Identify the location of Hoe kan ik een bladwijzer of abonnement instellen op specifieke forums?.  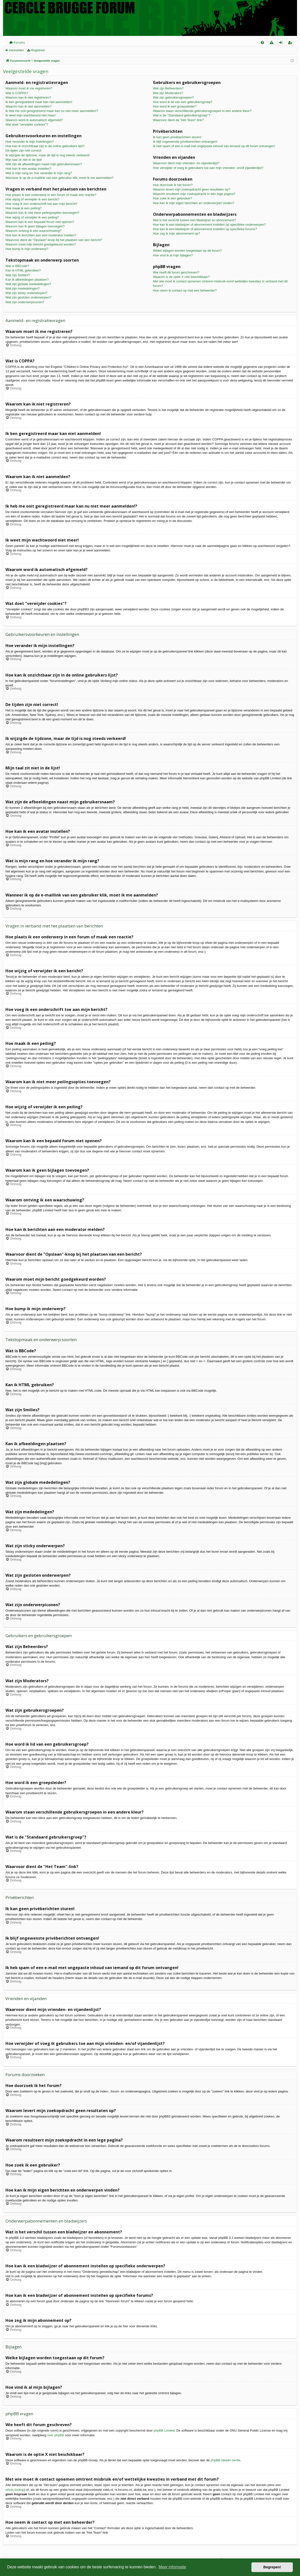
(205, 229).